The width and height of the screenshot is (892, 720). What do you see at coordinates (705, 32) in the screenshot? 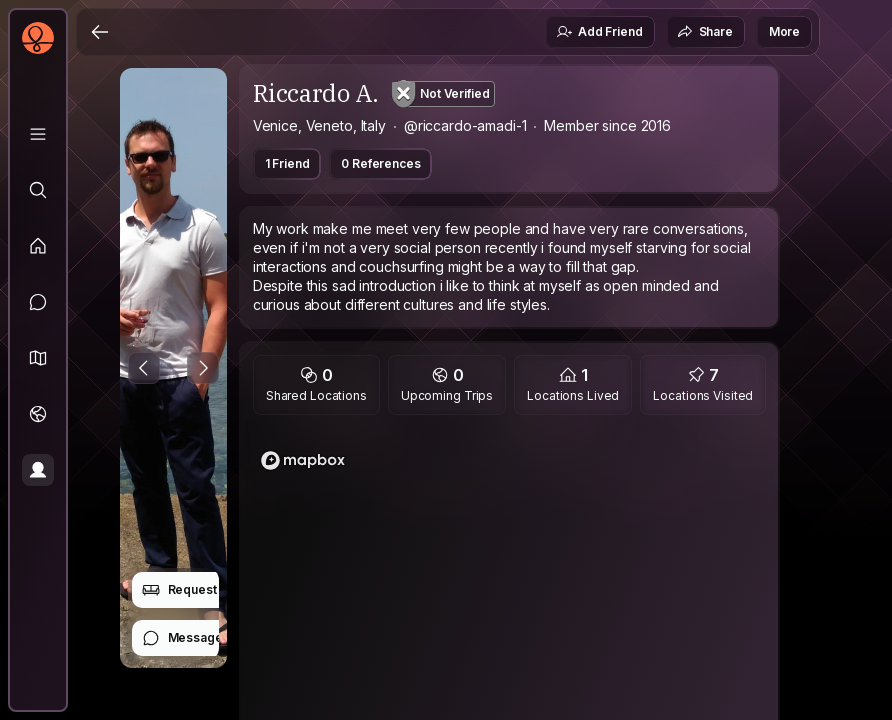
I see `Share [button]` at bounding box center [705, 32].